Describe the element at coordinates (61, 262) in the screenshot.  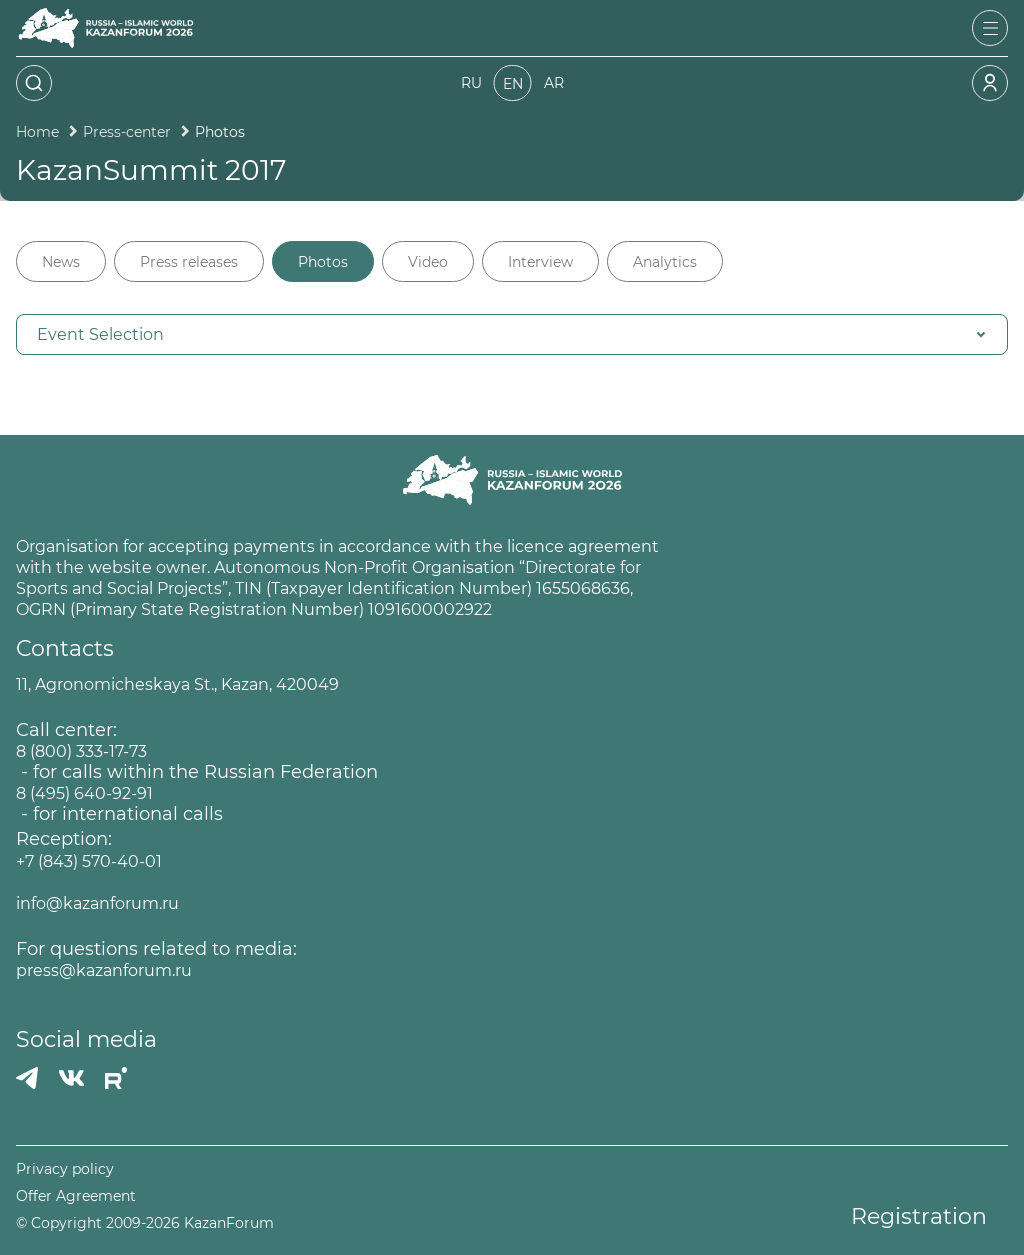
I see `News` at that location.